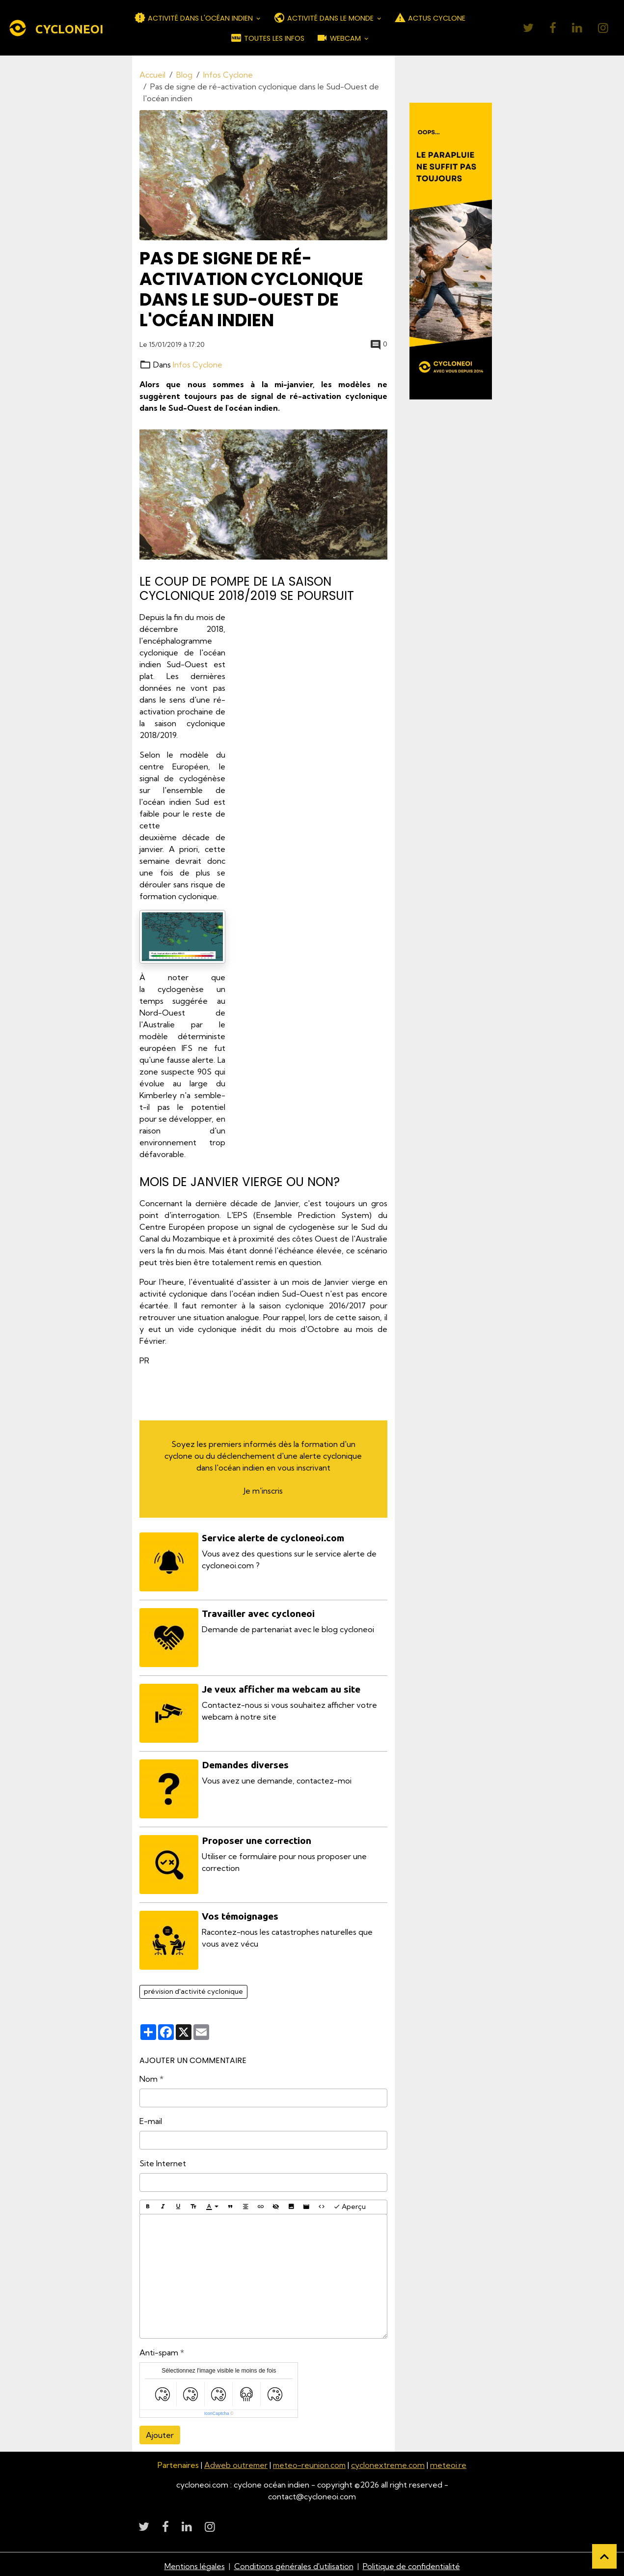 The width and height of the screenshot is (624, 2576). I want to click on E-mail, so click(150, 2118).